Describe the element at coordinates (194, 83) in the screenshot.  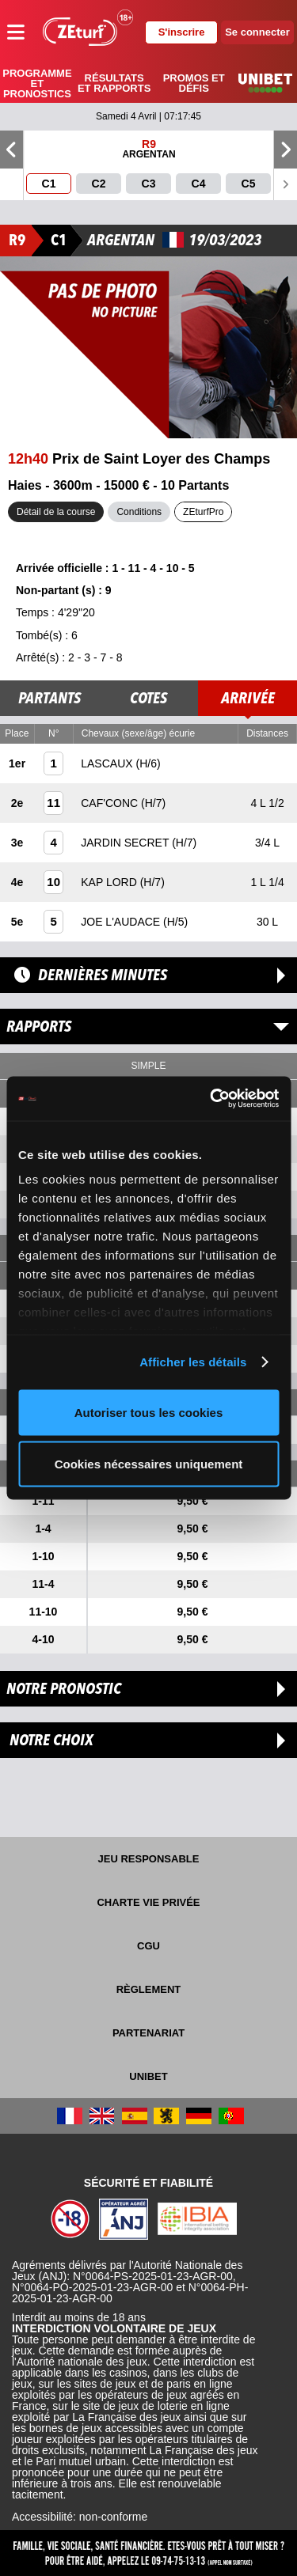
I see `Promos et défis` at that location.